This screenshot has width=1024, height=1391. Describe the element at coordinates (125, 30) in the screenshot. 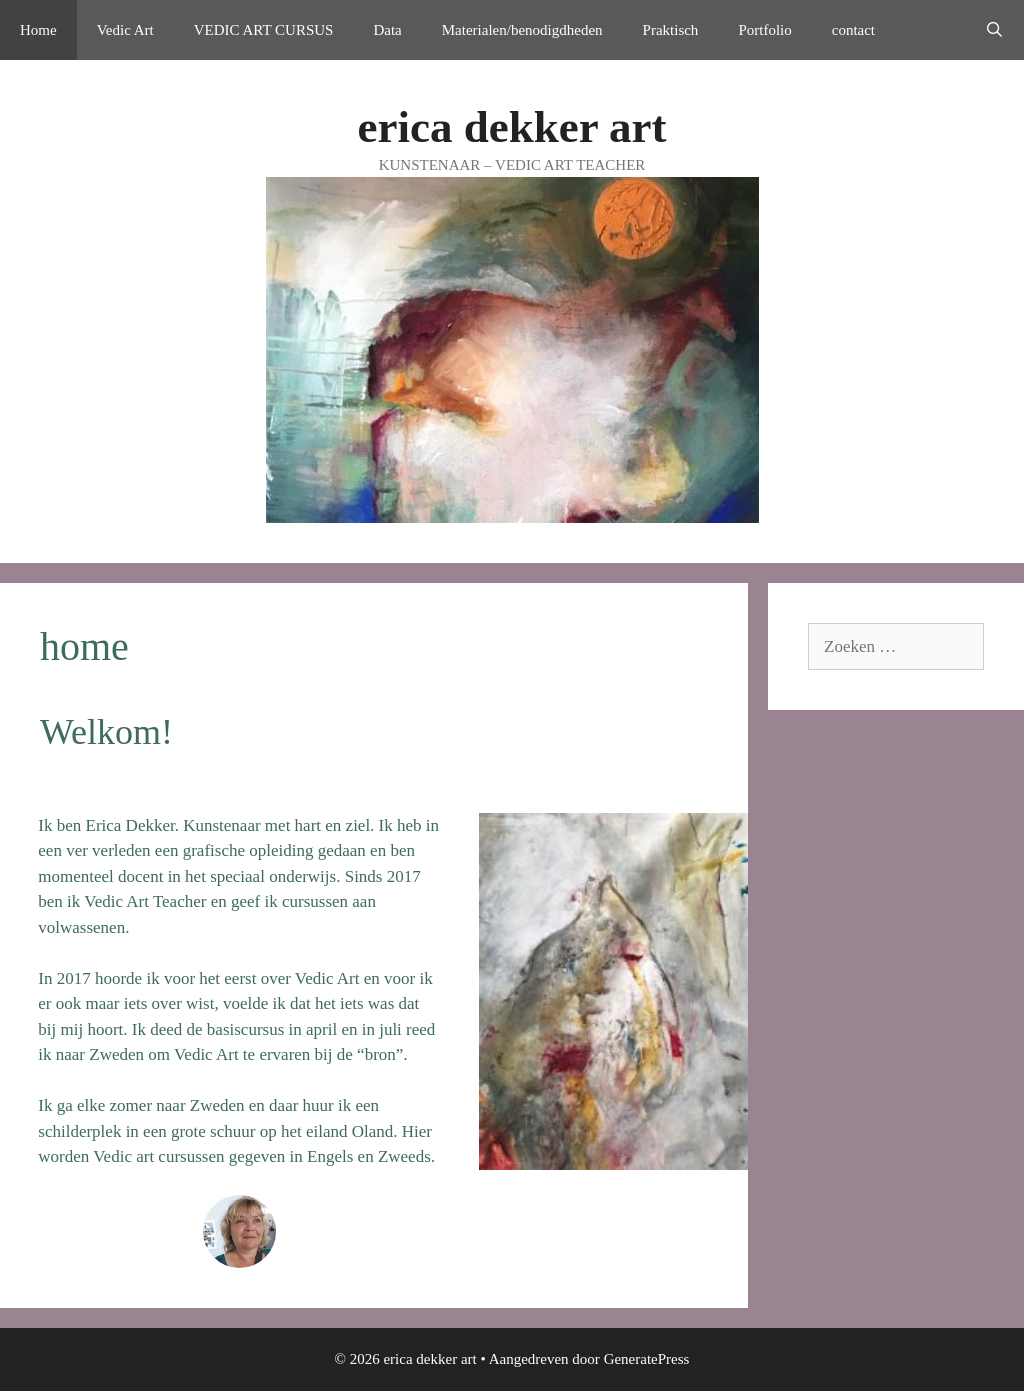

I see `Vedic Art` at that location.